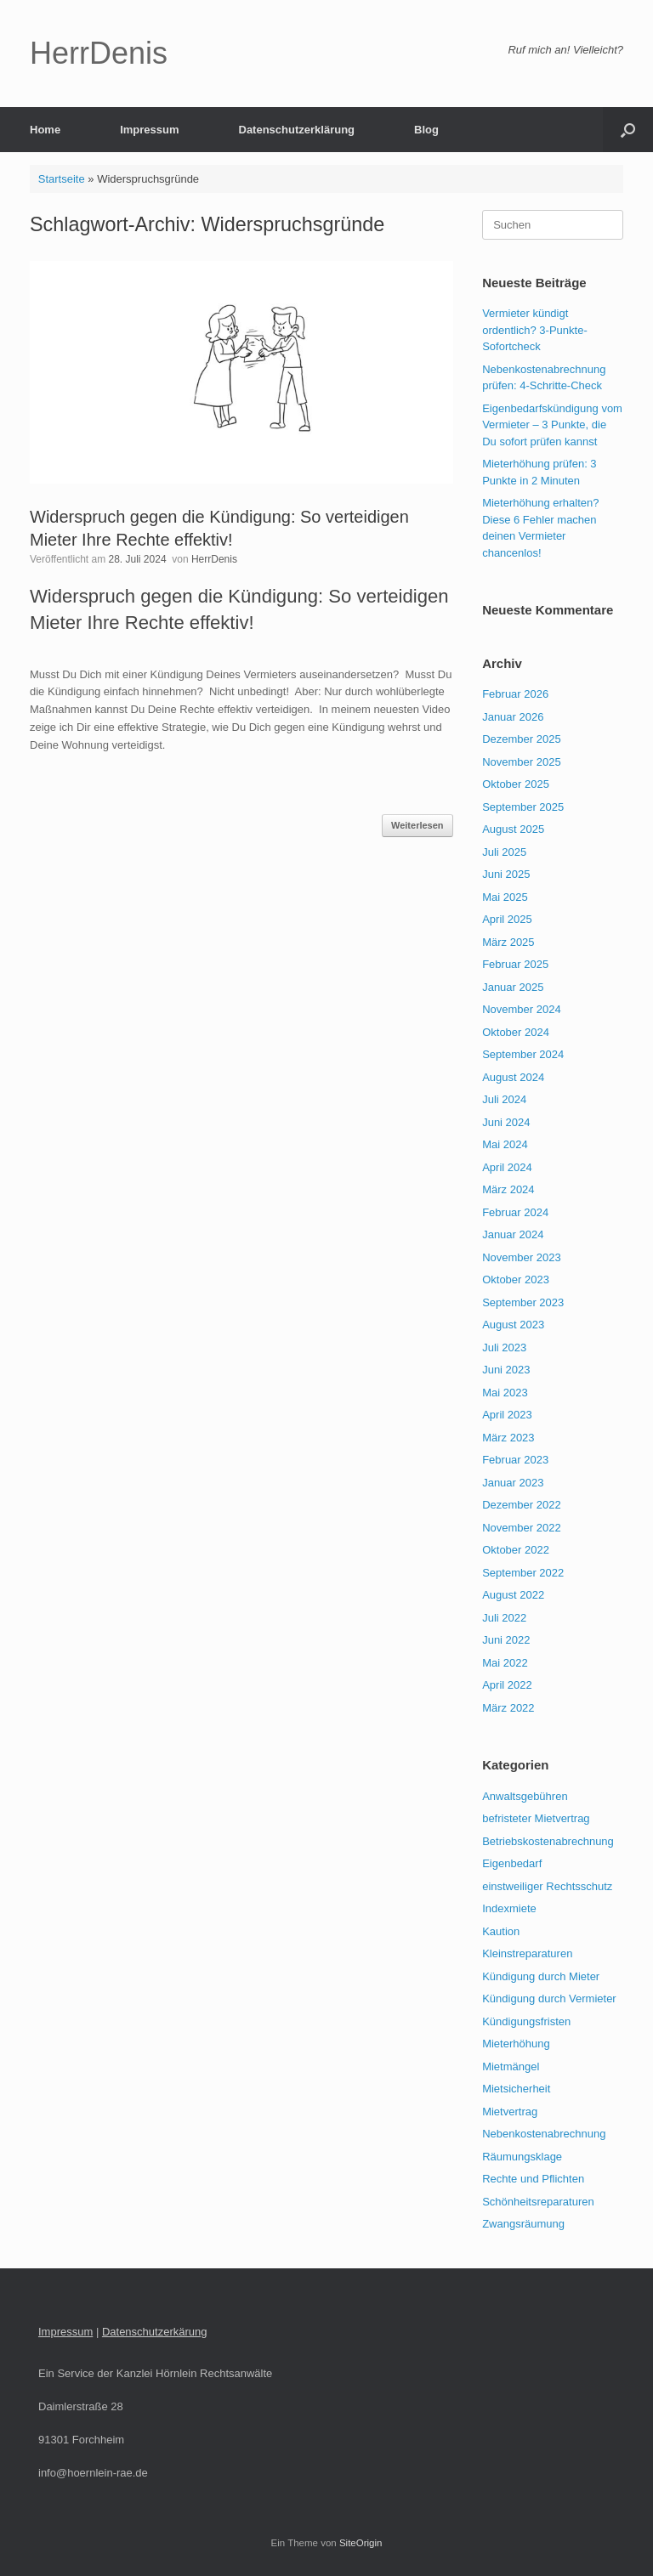 The width and height of the screenshot is (653, 2576). What do you see at coordinates (543, 2133) in the screenshot?
I see `Nebenkostenabrechnung` at bounding box center [543, 2133].